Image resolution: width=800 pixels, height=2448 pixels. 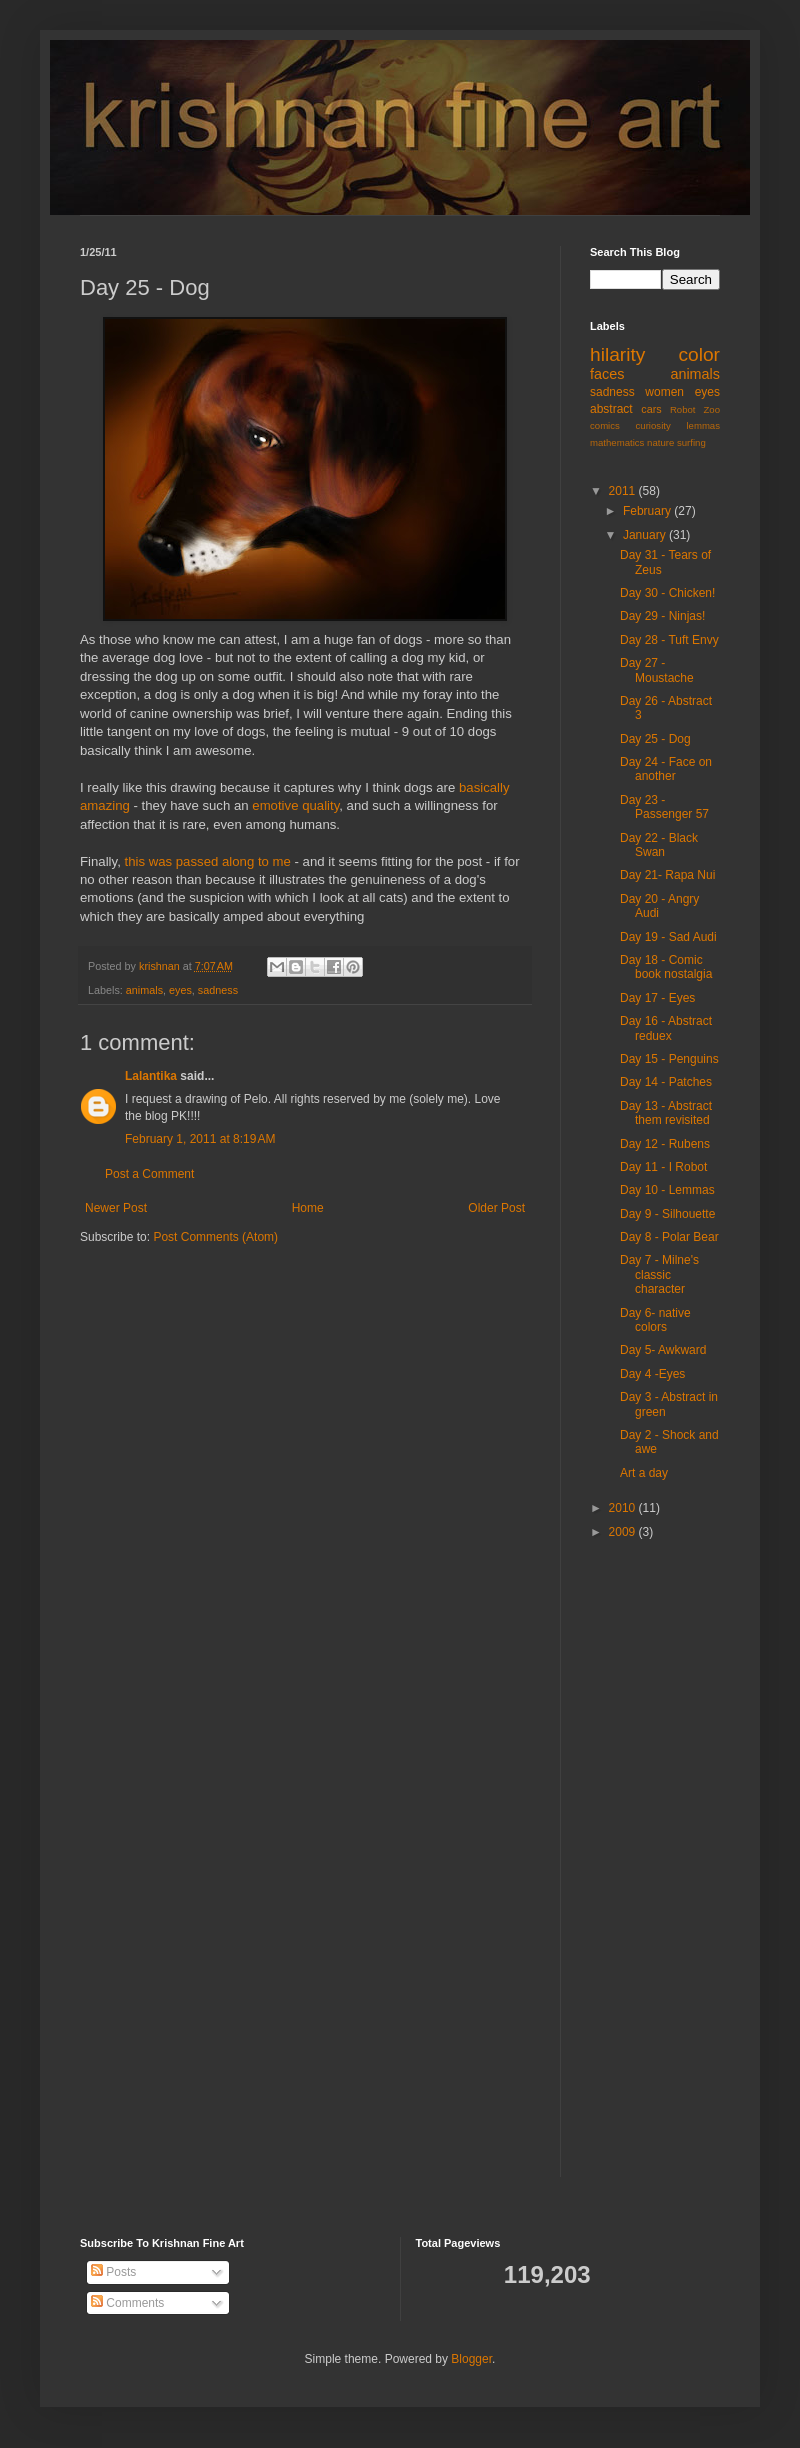 What do you see at coordinates (151, 1076) in the screenshot?
I see `Lalantika` at bounding box center [151, 1076].